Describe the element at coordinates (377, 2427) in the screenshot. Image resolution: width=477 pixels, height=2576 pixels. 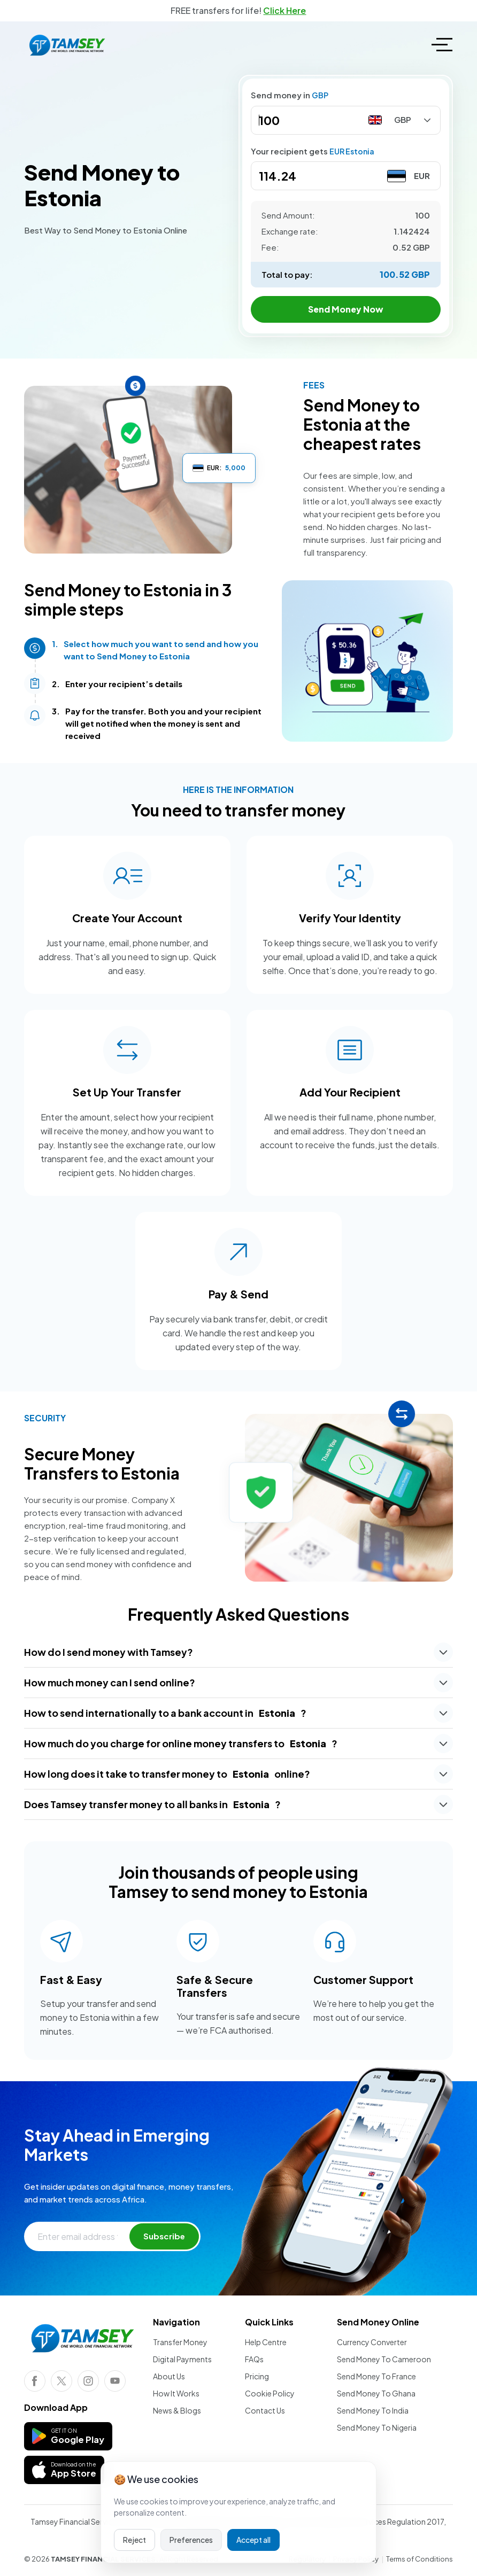
I see `Send Money To Nigeria` at that location.